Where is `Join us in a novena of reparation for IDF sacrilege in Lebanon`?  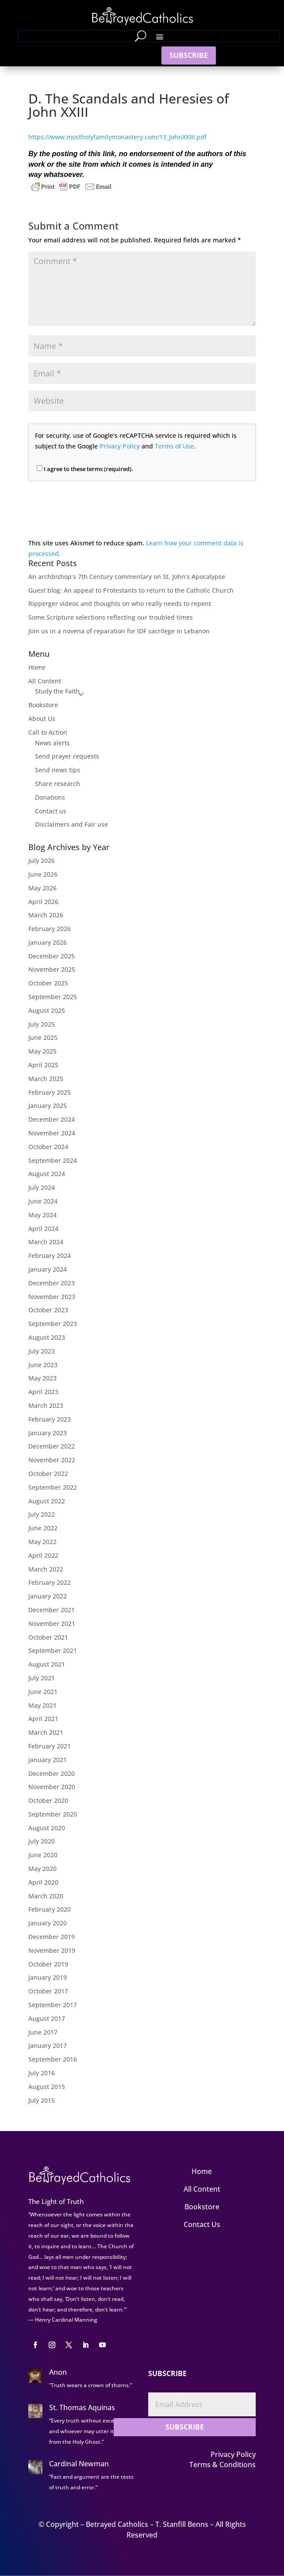 Join us in a novena of reparation for IDF sacrilege in Lebanon is located at coordinates (119, 631).